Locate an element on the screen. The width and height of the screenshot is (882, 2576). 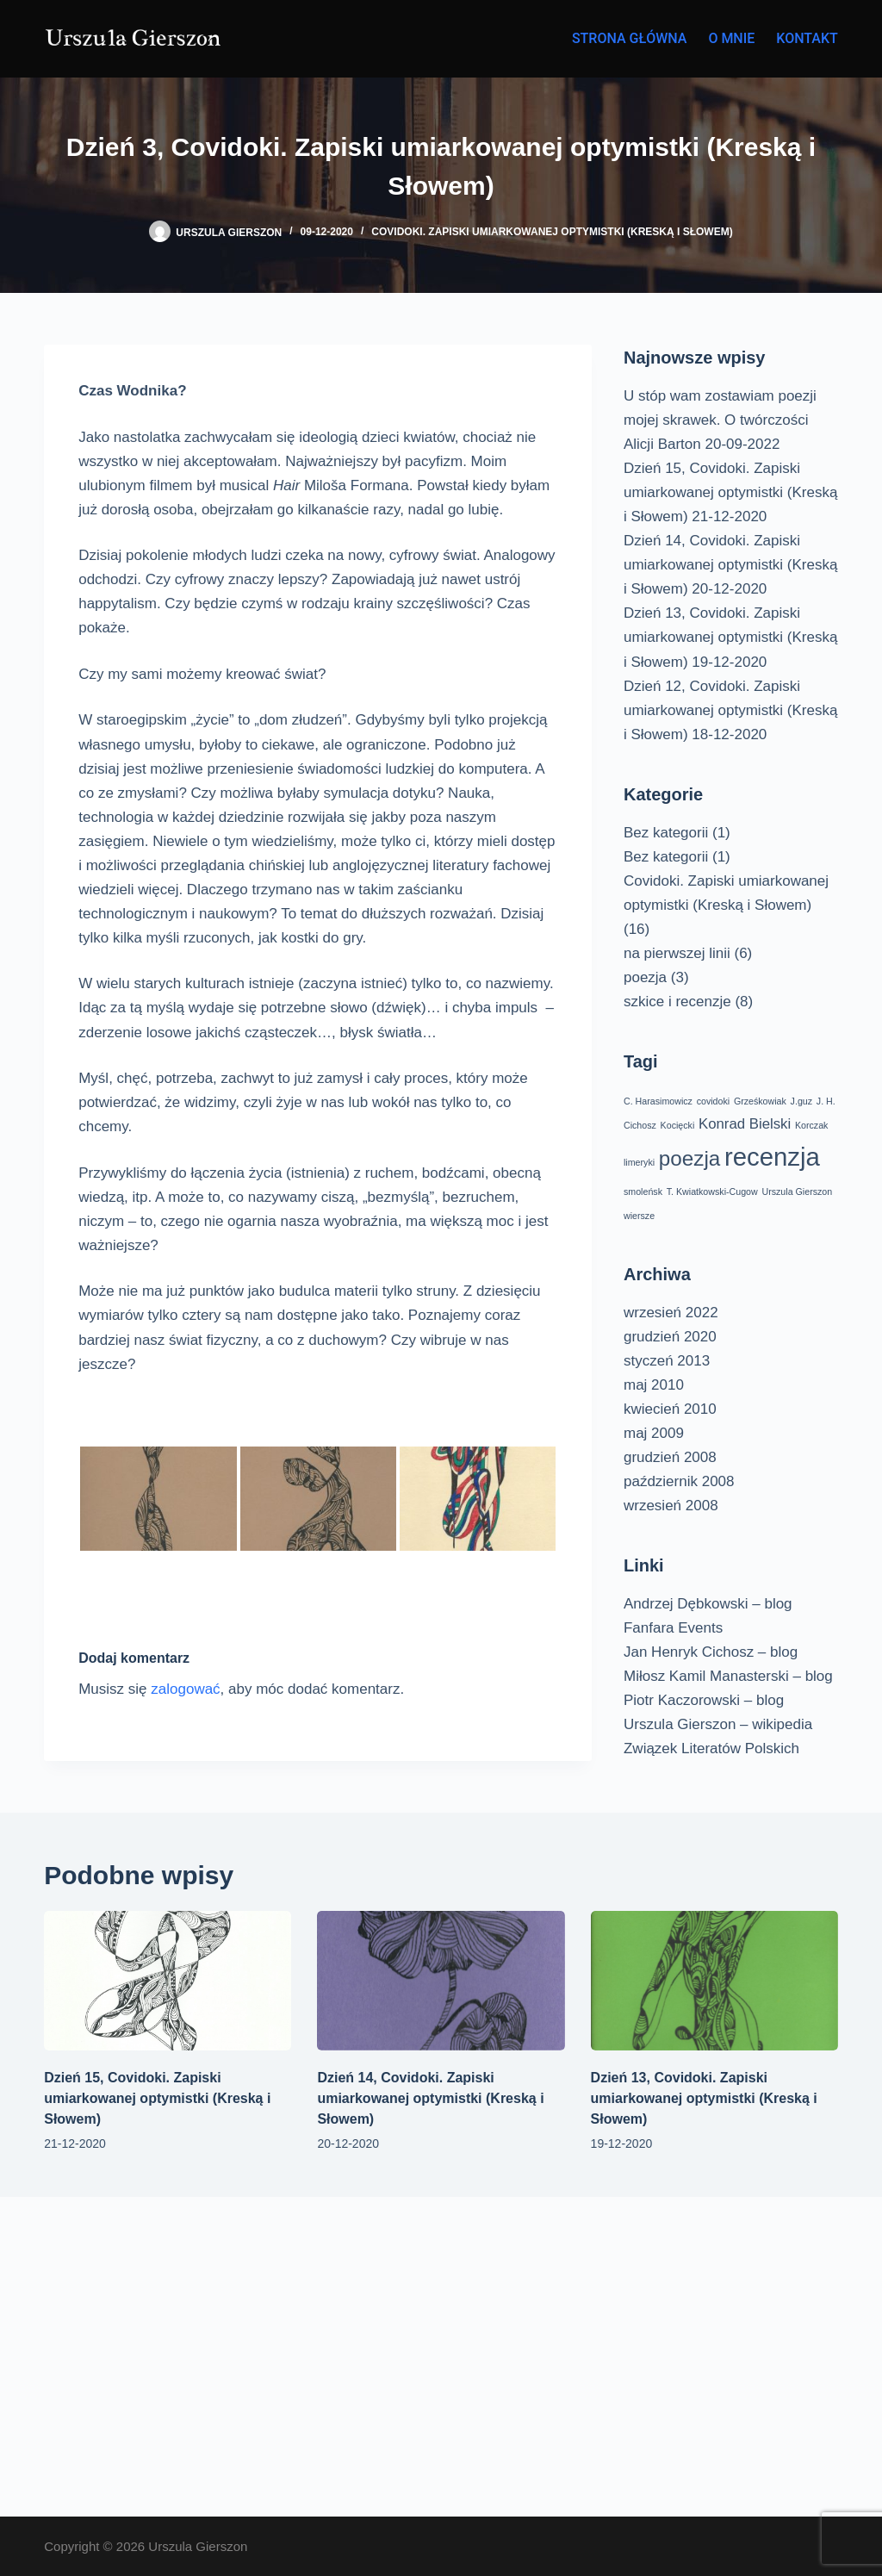
limeryki [limeryki (1 element)] is located at coordinates (639, 1162).